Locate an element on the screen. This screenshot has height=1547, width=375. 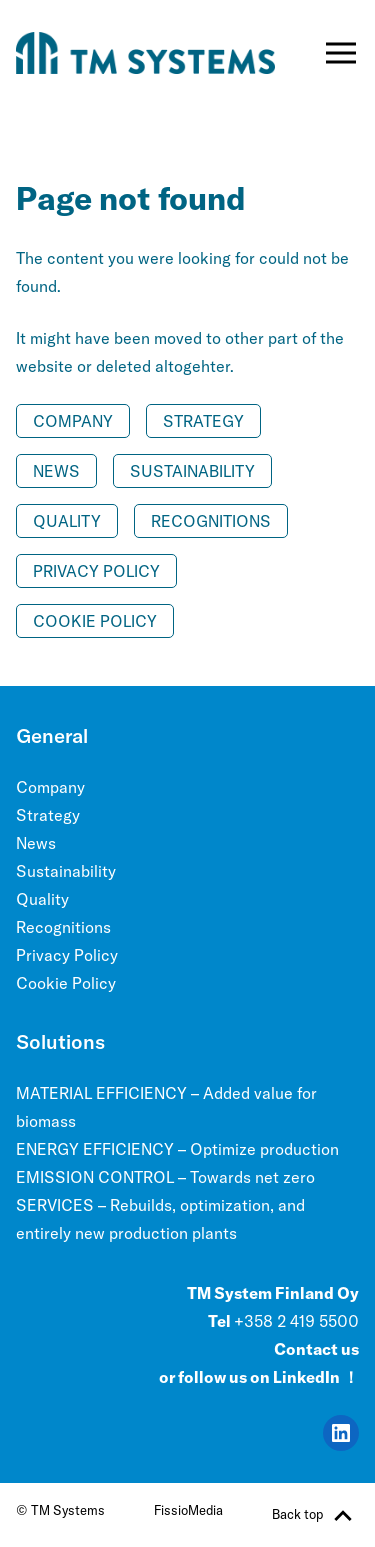
ENERGY EFFICIENCY – Optimize production is located at coordinates (177, 1149).